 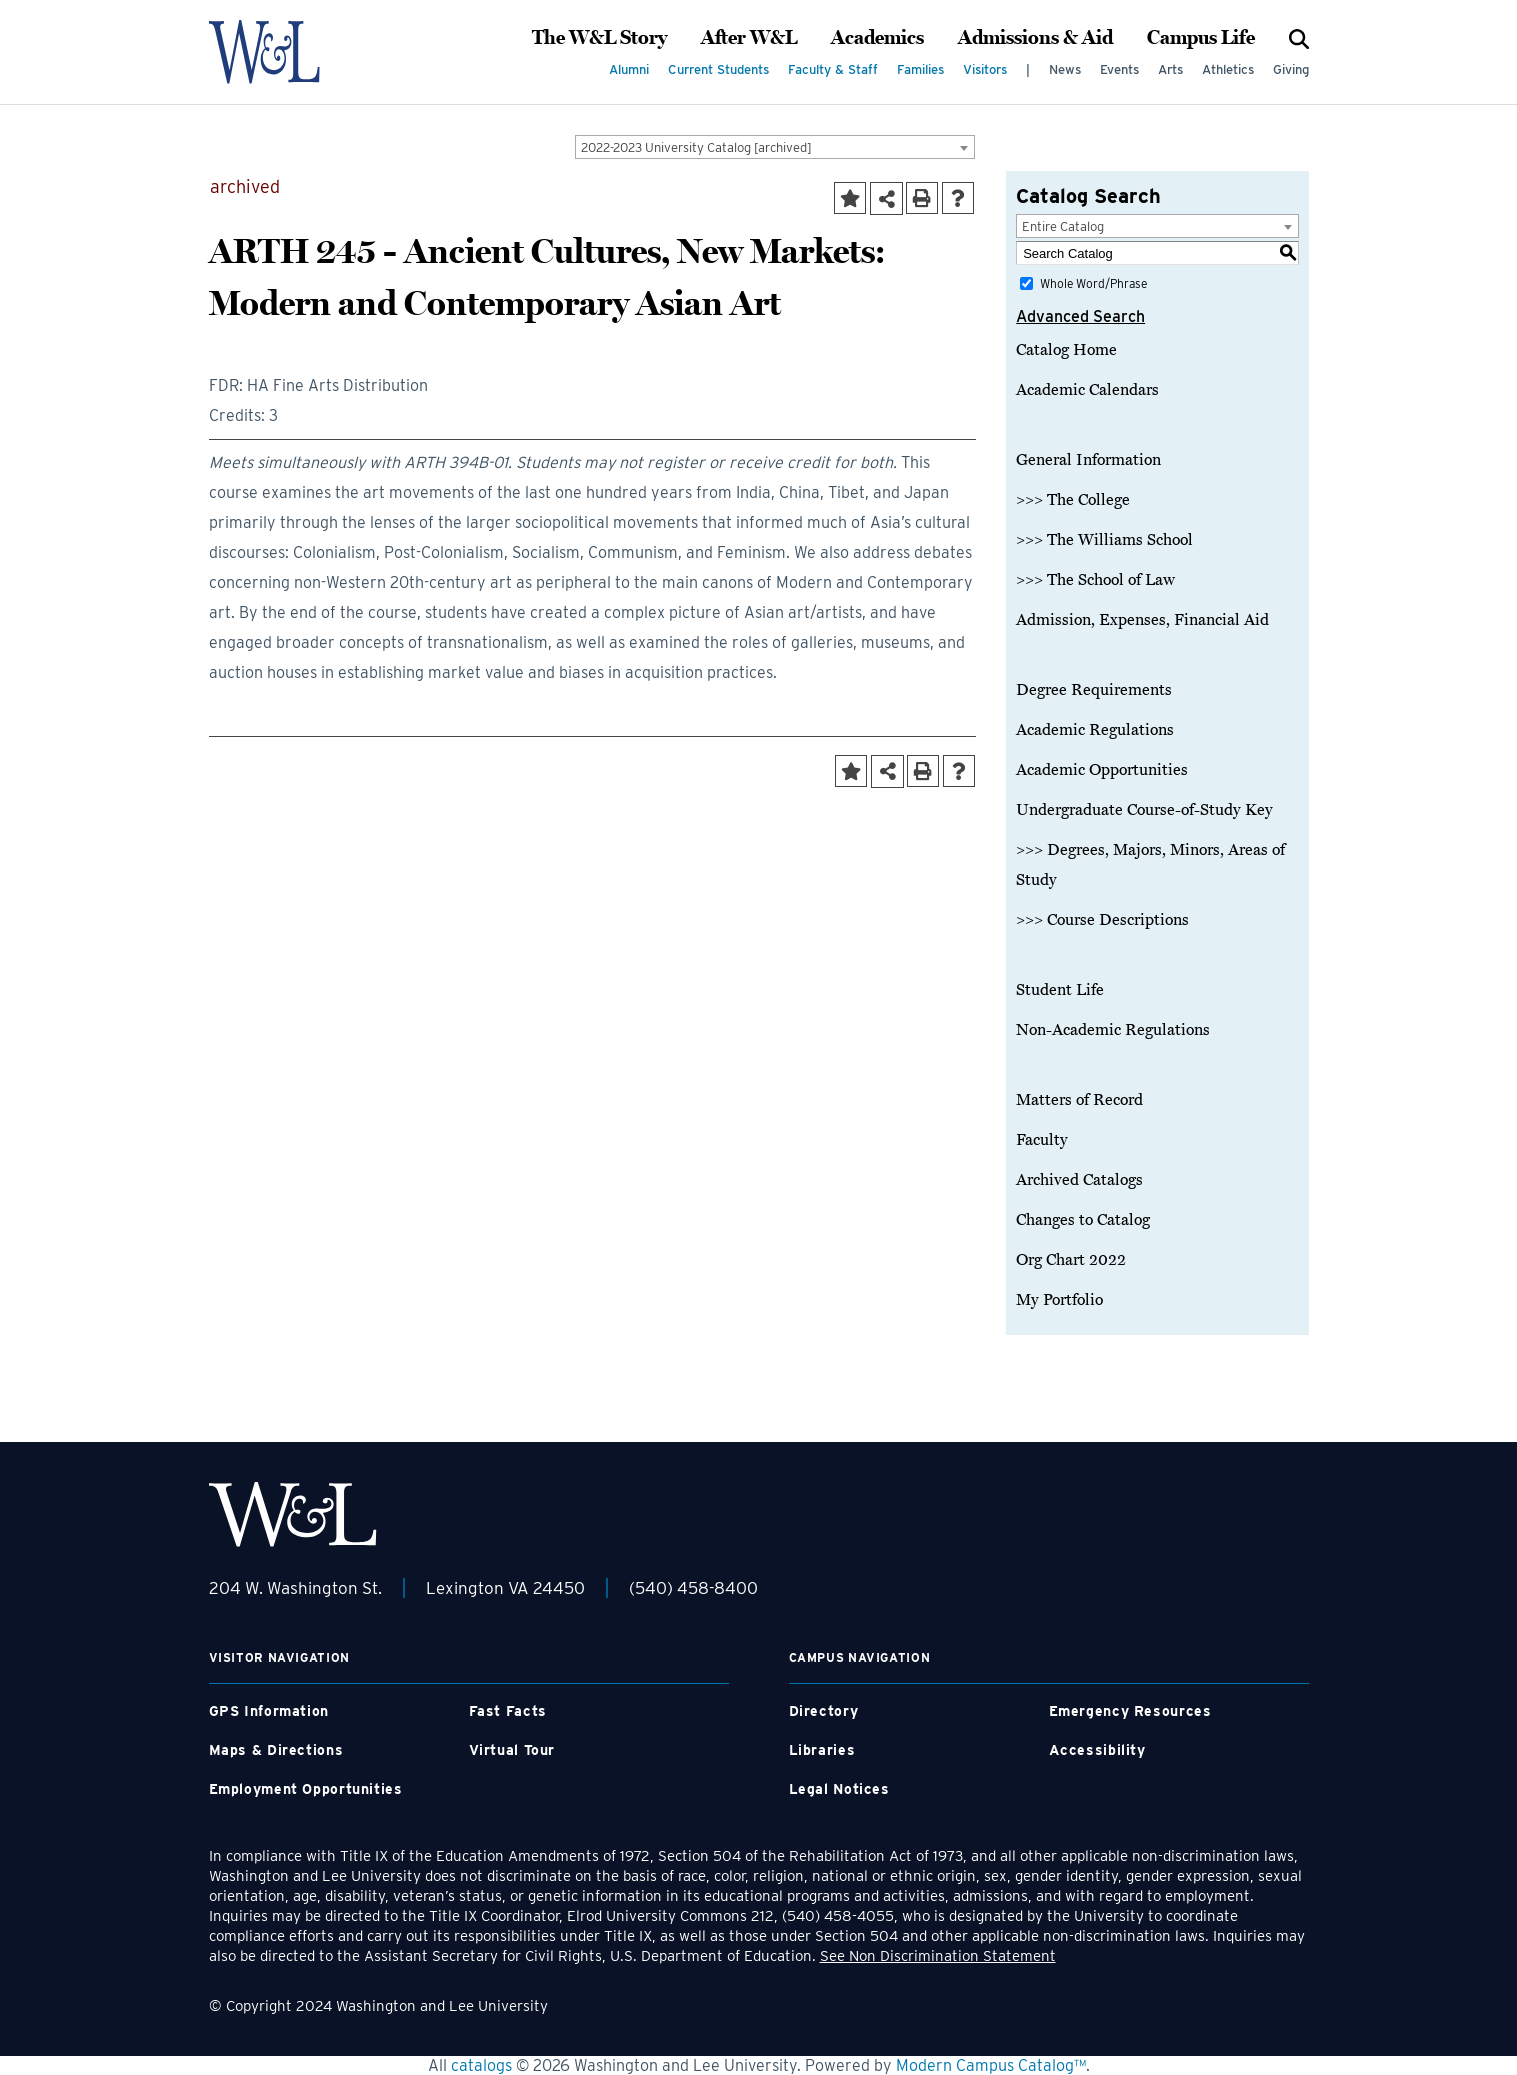 I want to click on After W&L, so click(x=749, y=38).